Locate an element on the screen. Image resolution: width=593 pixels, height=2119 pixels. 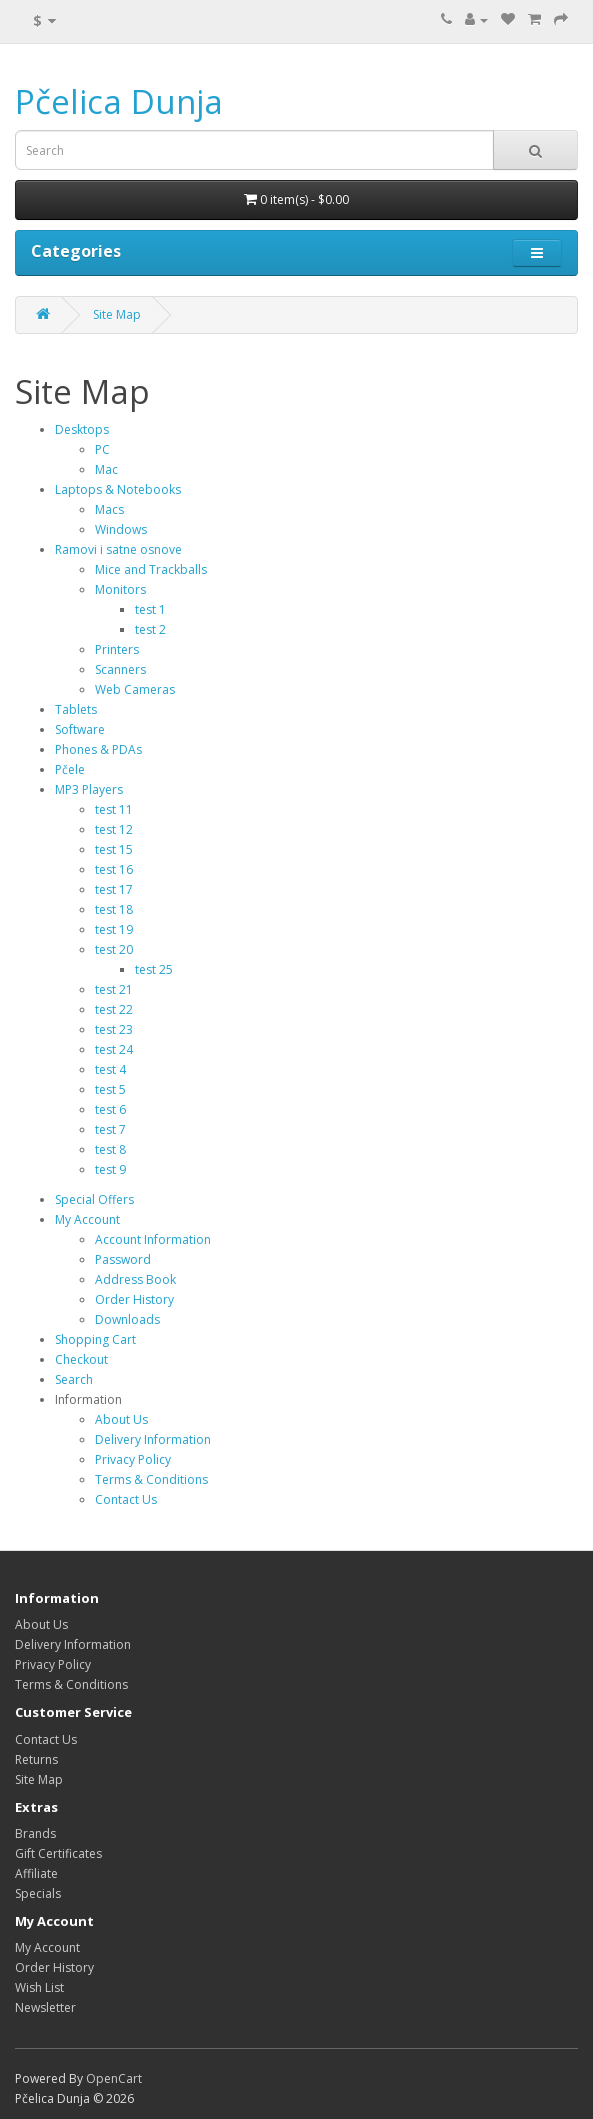
test 7 is located at coordinates (110, 1129).